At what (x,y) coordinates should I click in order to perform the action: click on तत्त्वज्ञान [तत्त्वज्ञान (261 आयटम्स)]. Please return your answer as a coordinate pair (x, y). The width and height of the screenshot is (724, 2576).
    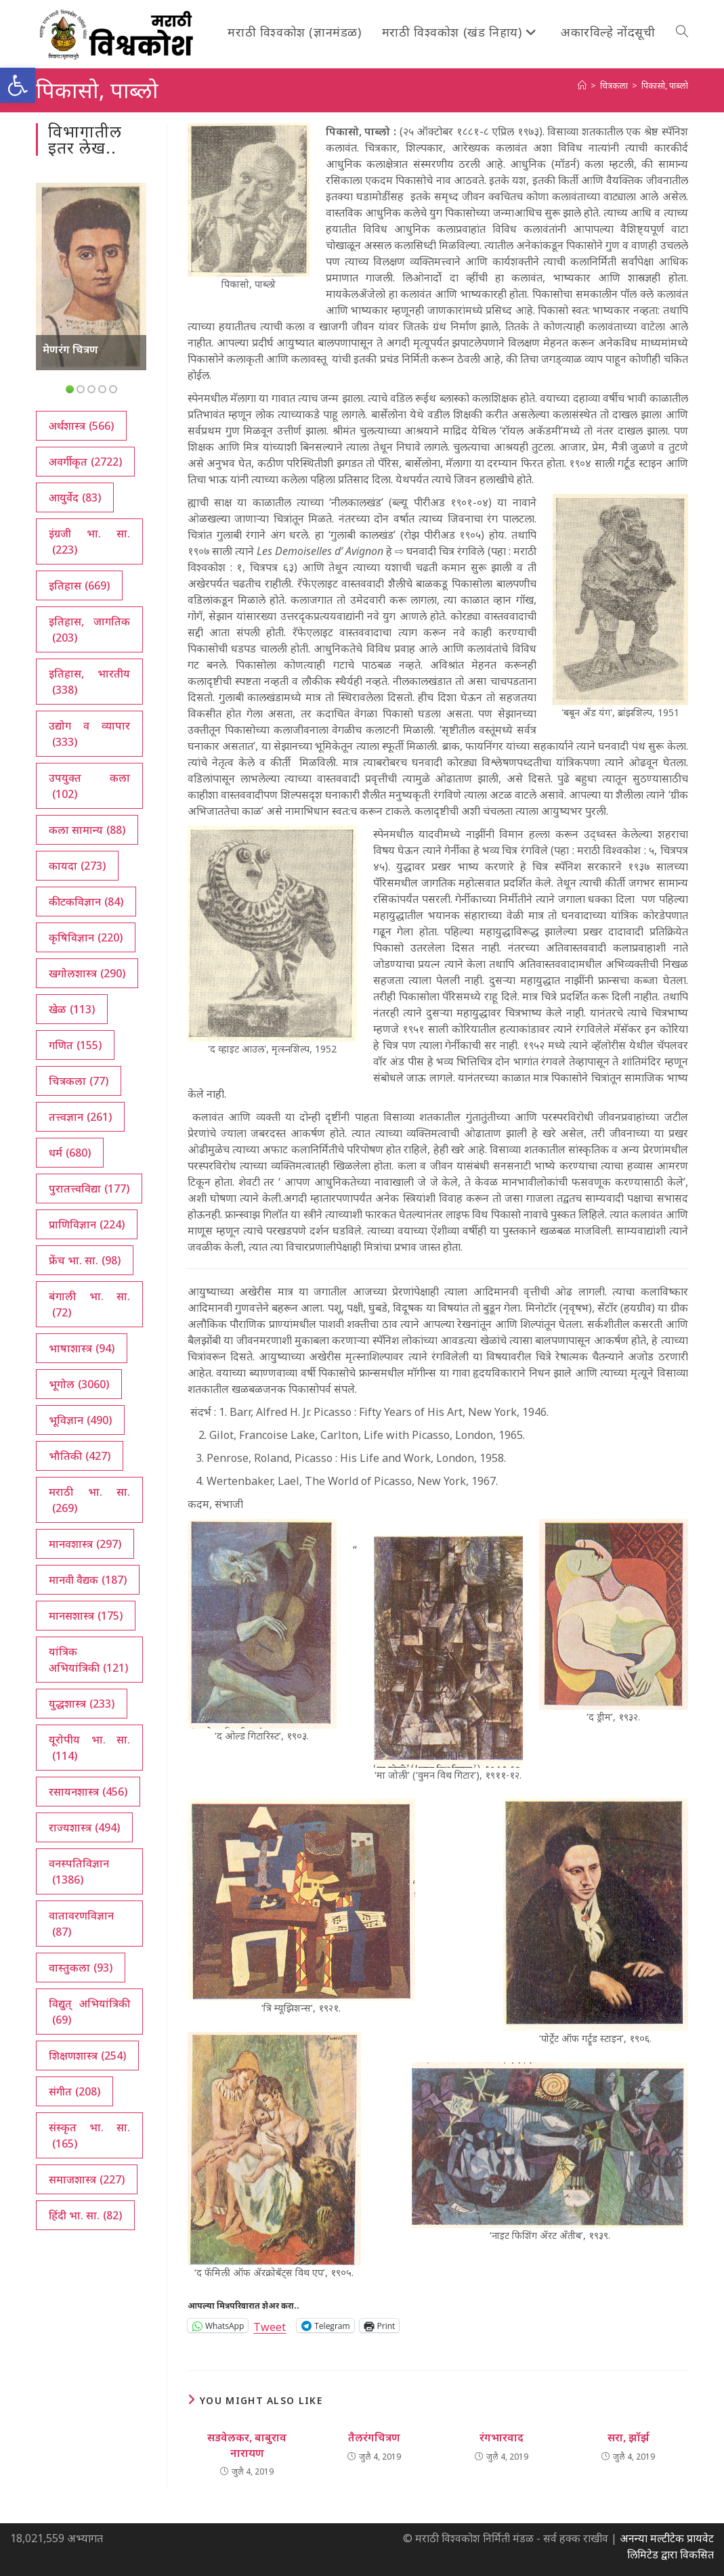
    Looking at the image, I should click on (80, 1117).